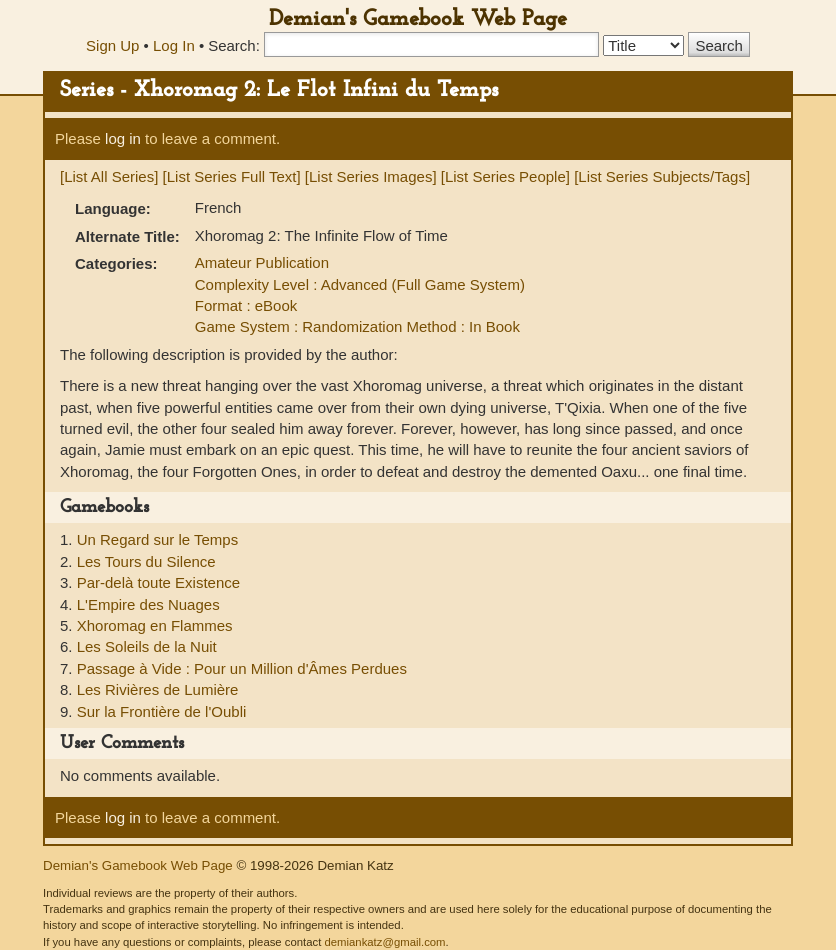  I want to click on [List Series Full Text], so click(232, 176).